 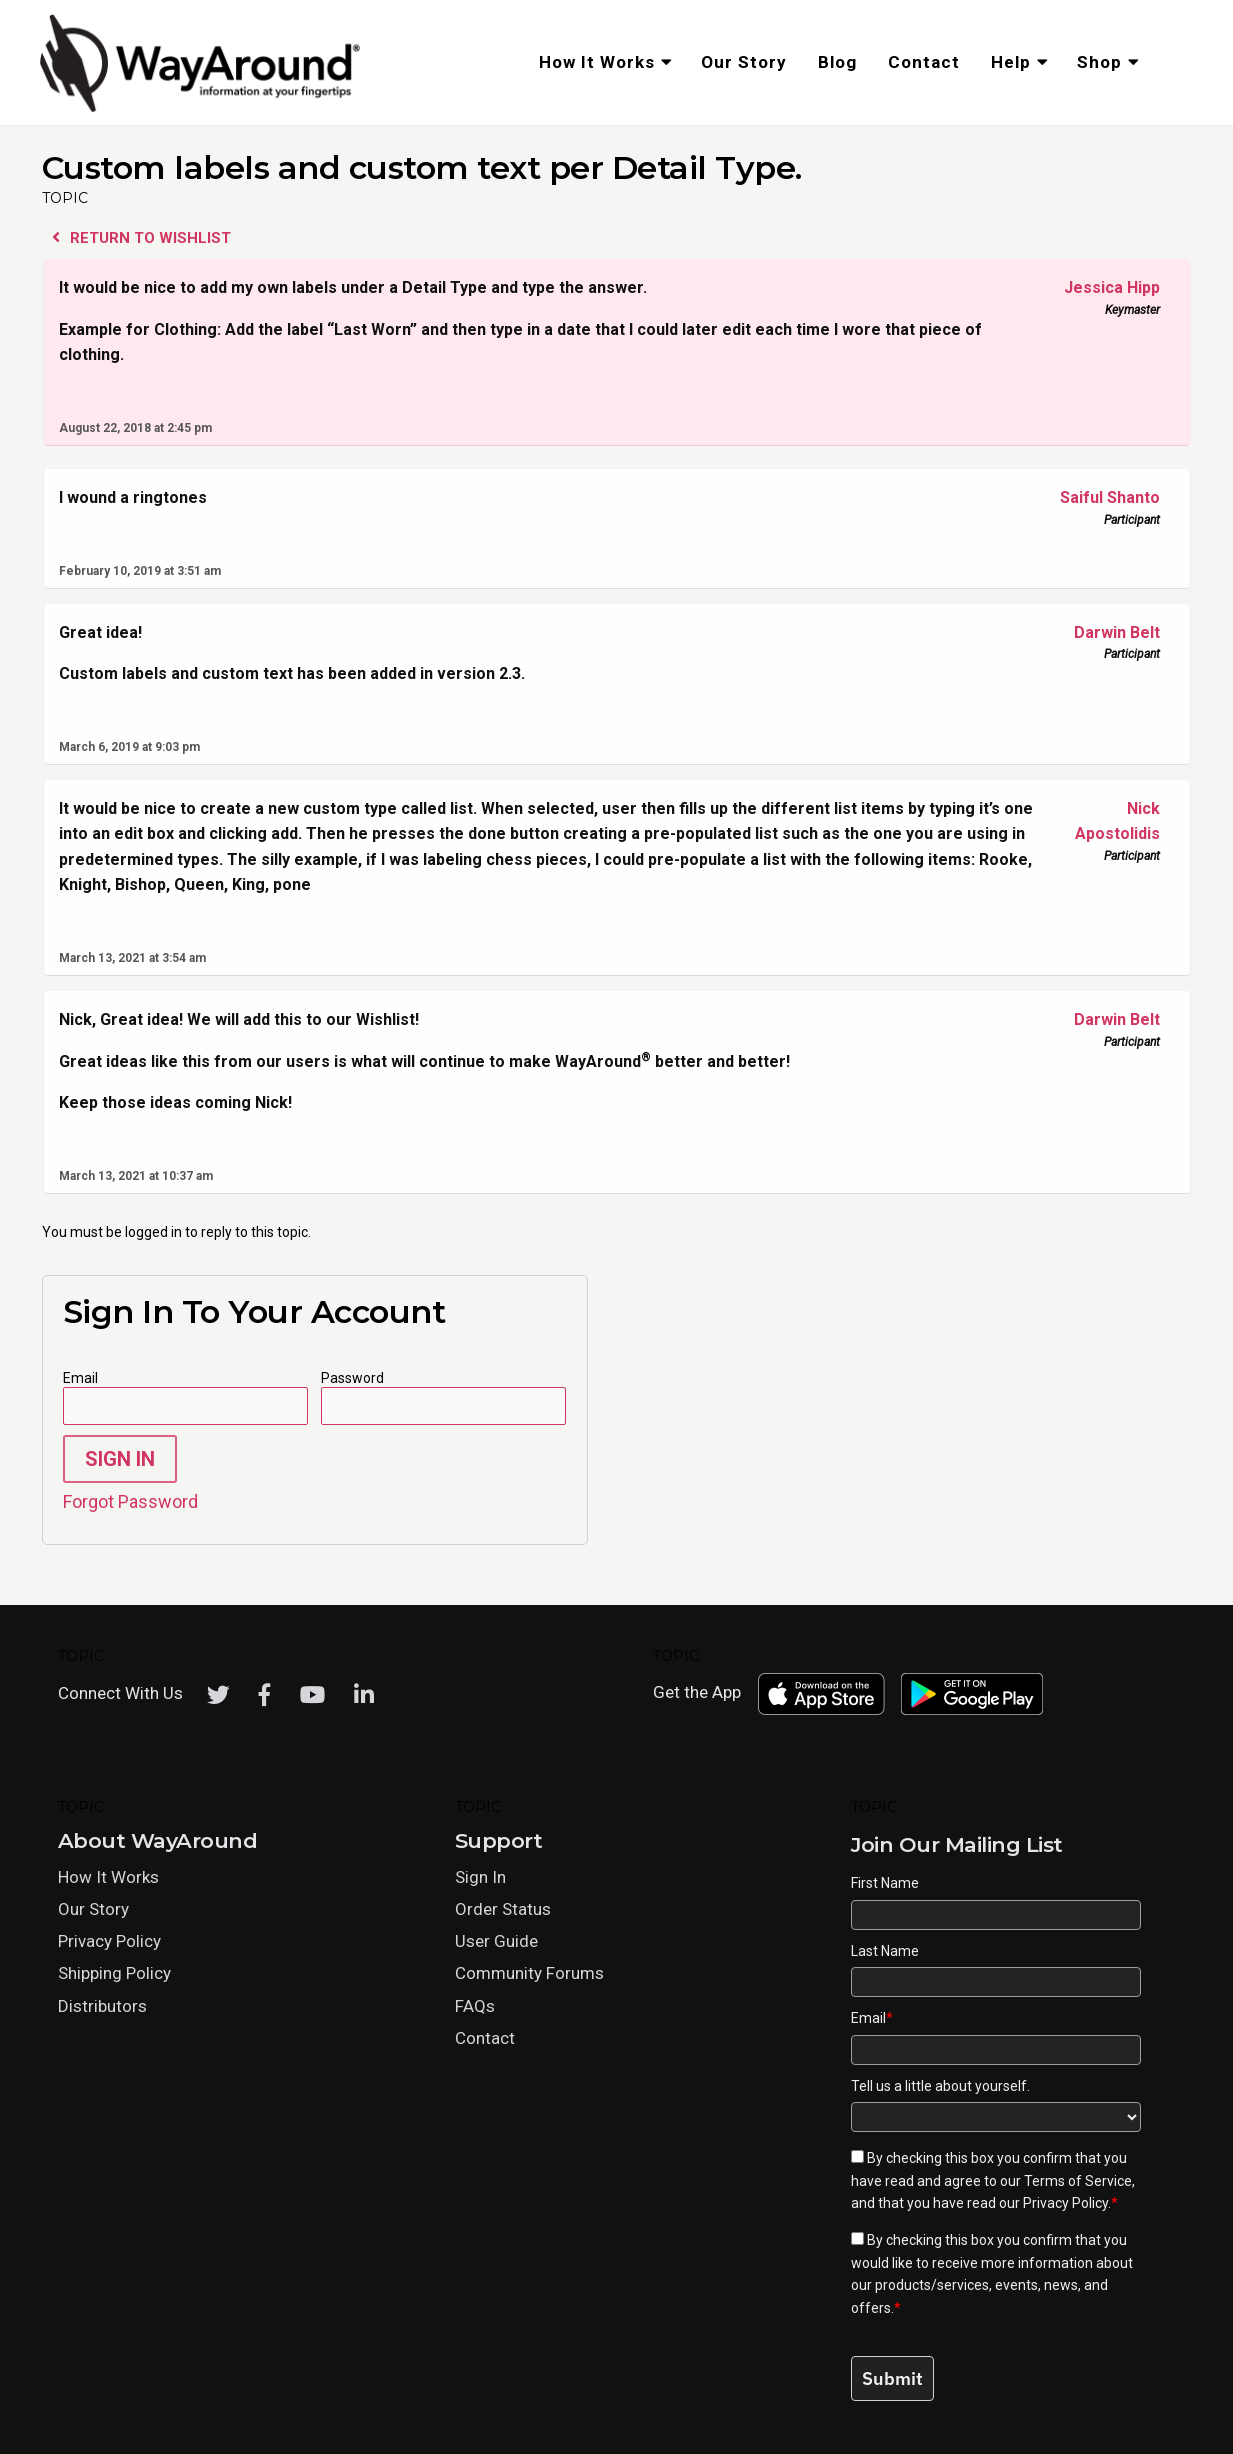 I want to click on Distributors, so click(x=102, y=2006).